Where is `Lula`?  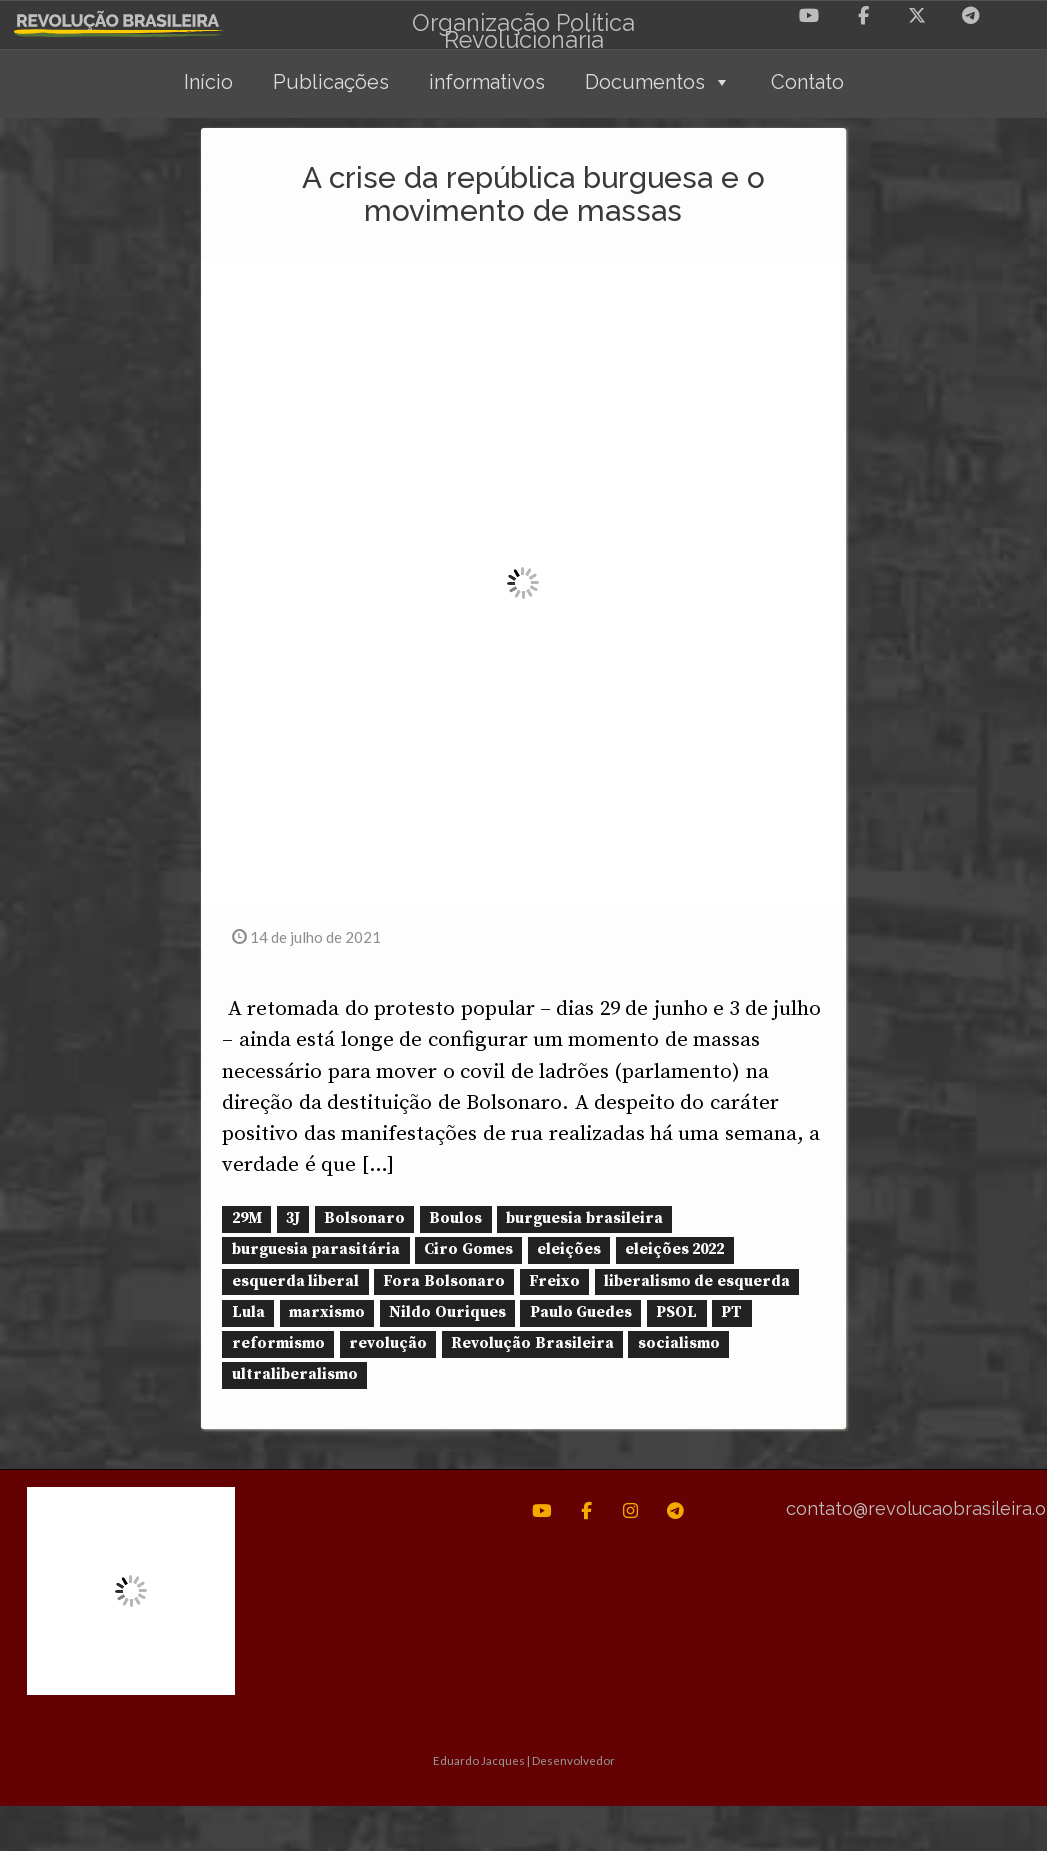
Lula is located at coordinates (248, 1312).